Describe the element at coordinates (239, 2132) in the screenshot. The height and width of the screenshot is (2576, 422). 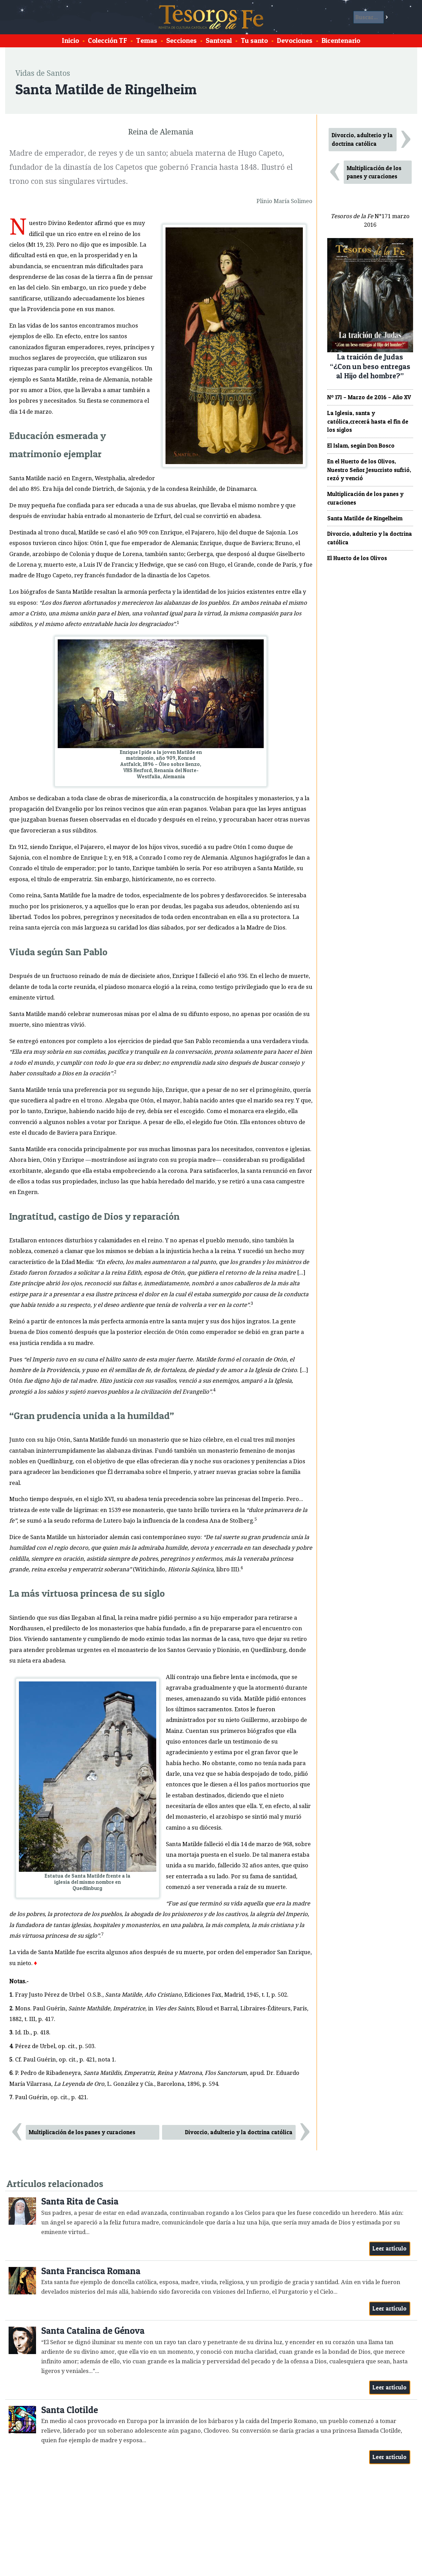
I see `Divorcio, adulterio y la doctrina católica` at that location.